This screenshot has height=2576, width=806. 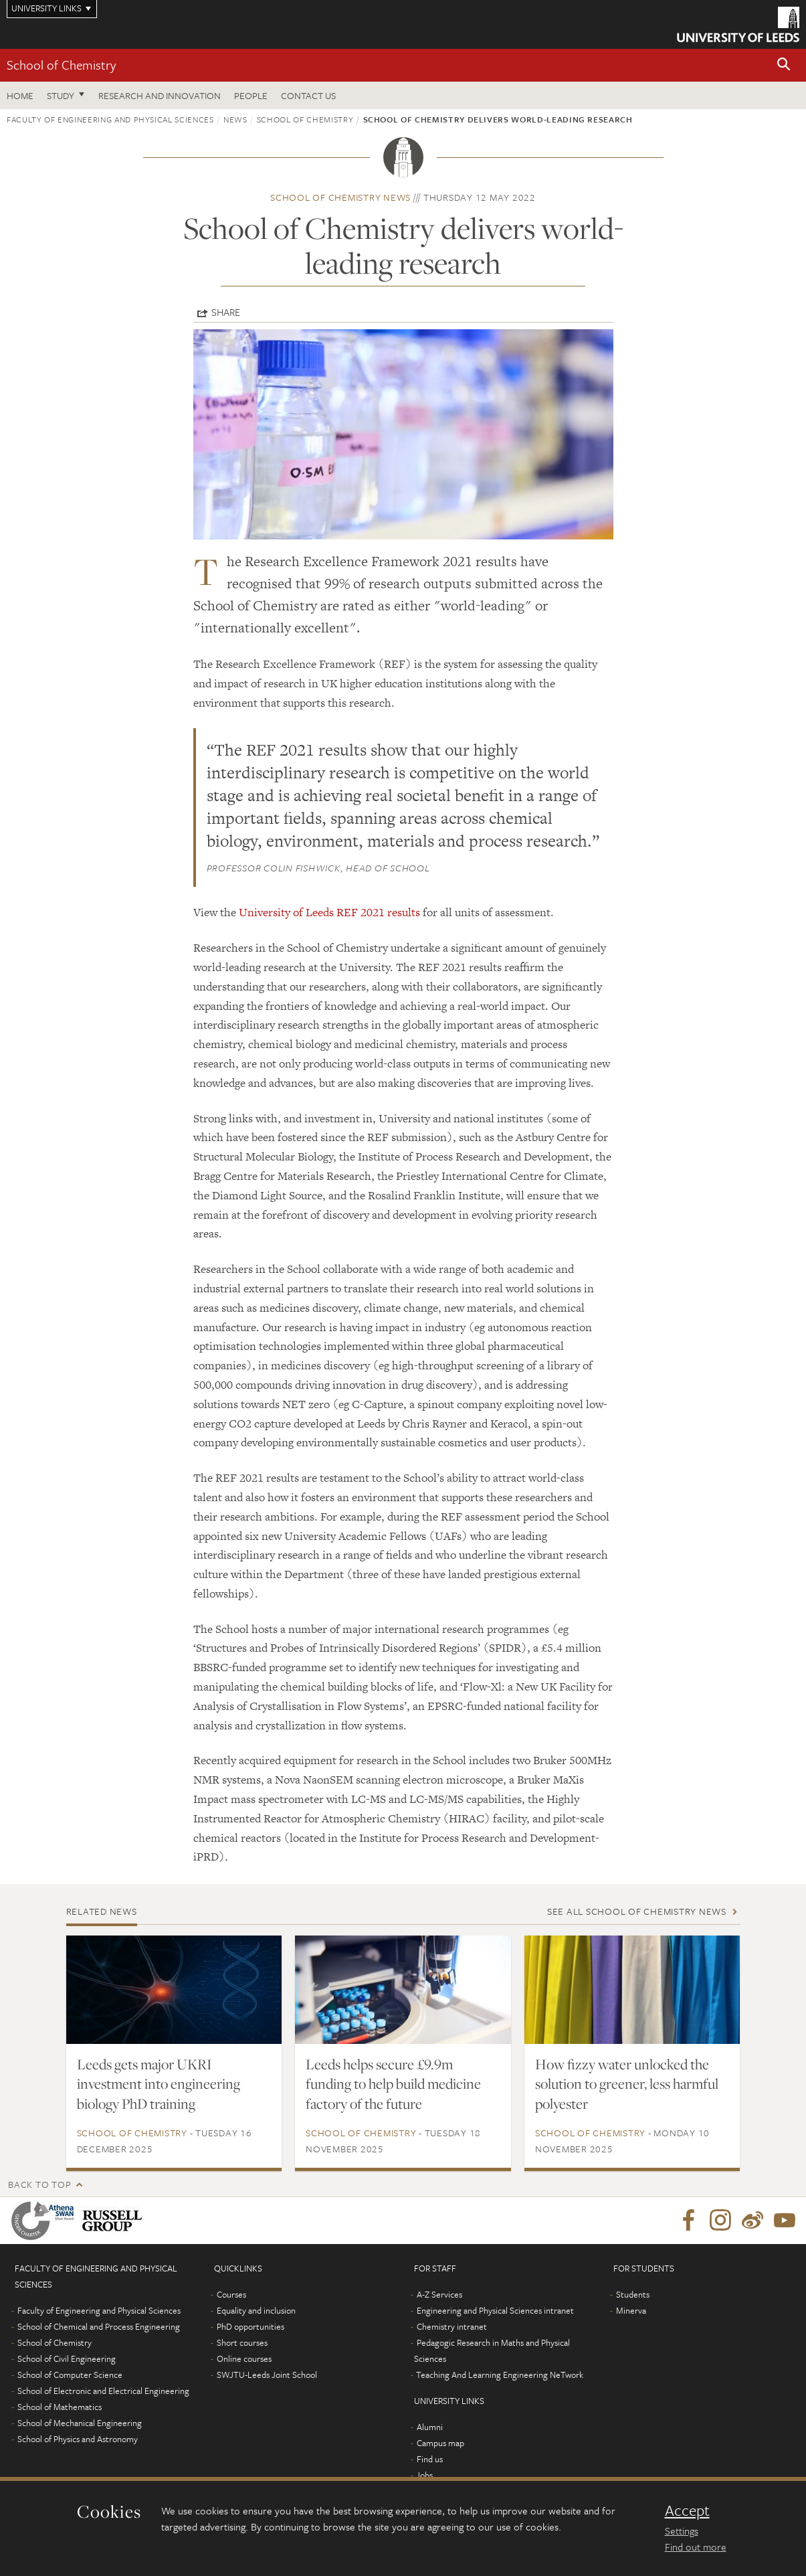 What do you see at coordinates (329, 912) in the screenshot?
I see `University of Leeds REF 2021 results` at bounding box center [329, 912].